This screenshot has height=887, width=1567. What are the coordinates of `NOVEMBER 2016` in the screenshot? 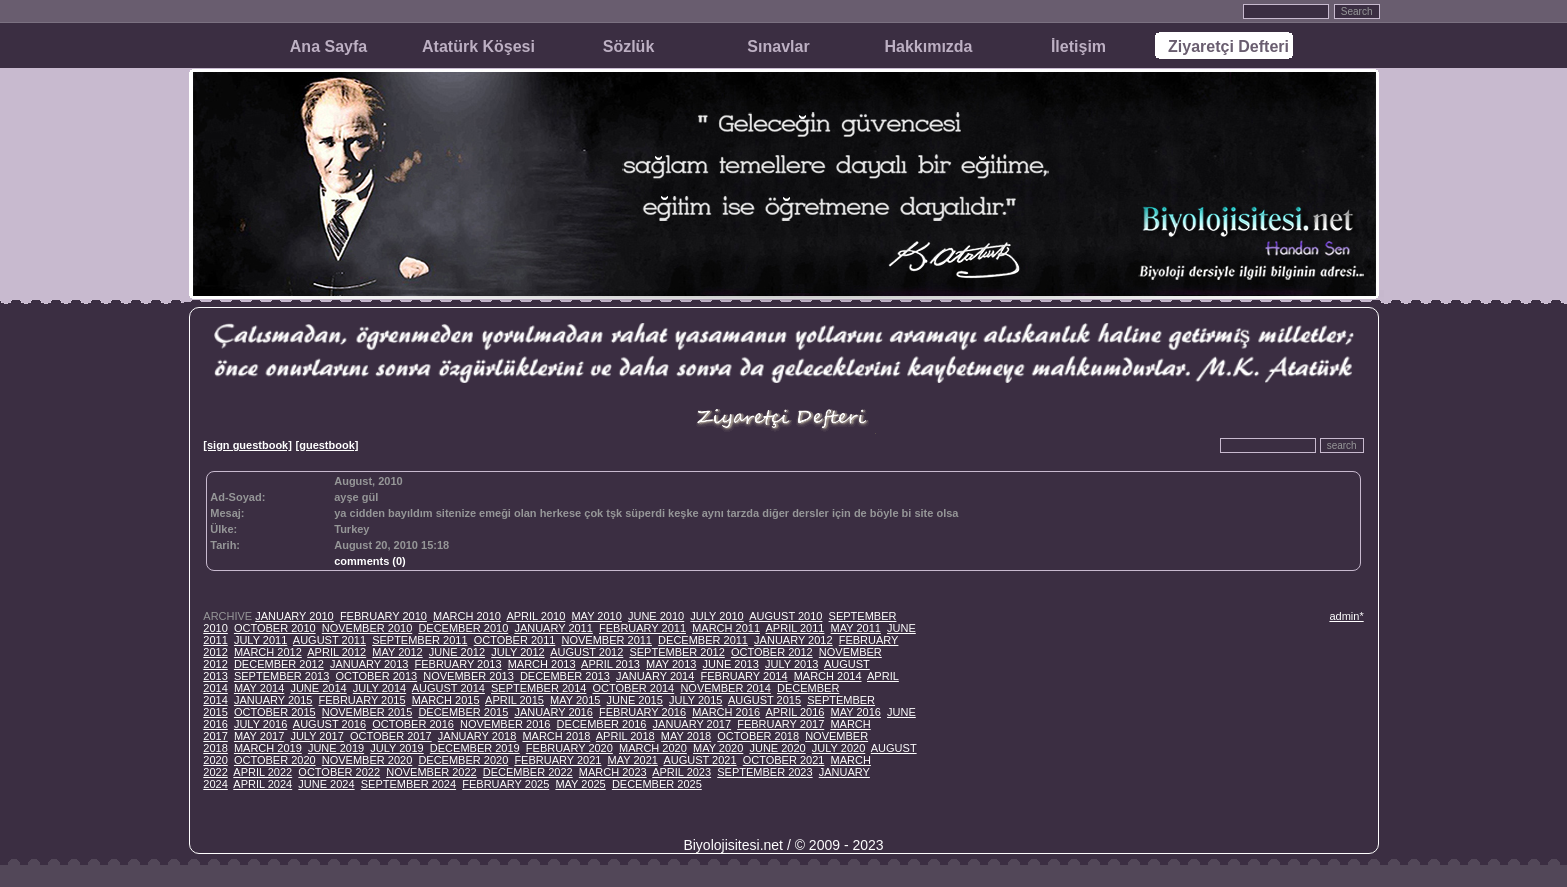 It's located at (505, 724).